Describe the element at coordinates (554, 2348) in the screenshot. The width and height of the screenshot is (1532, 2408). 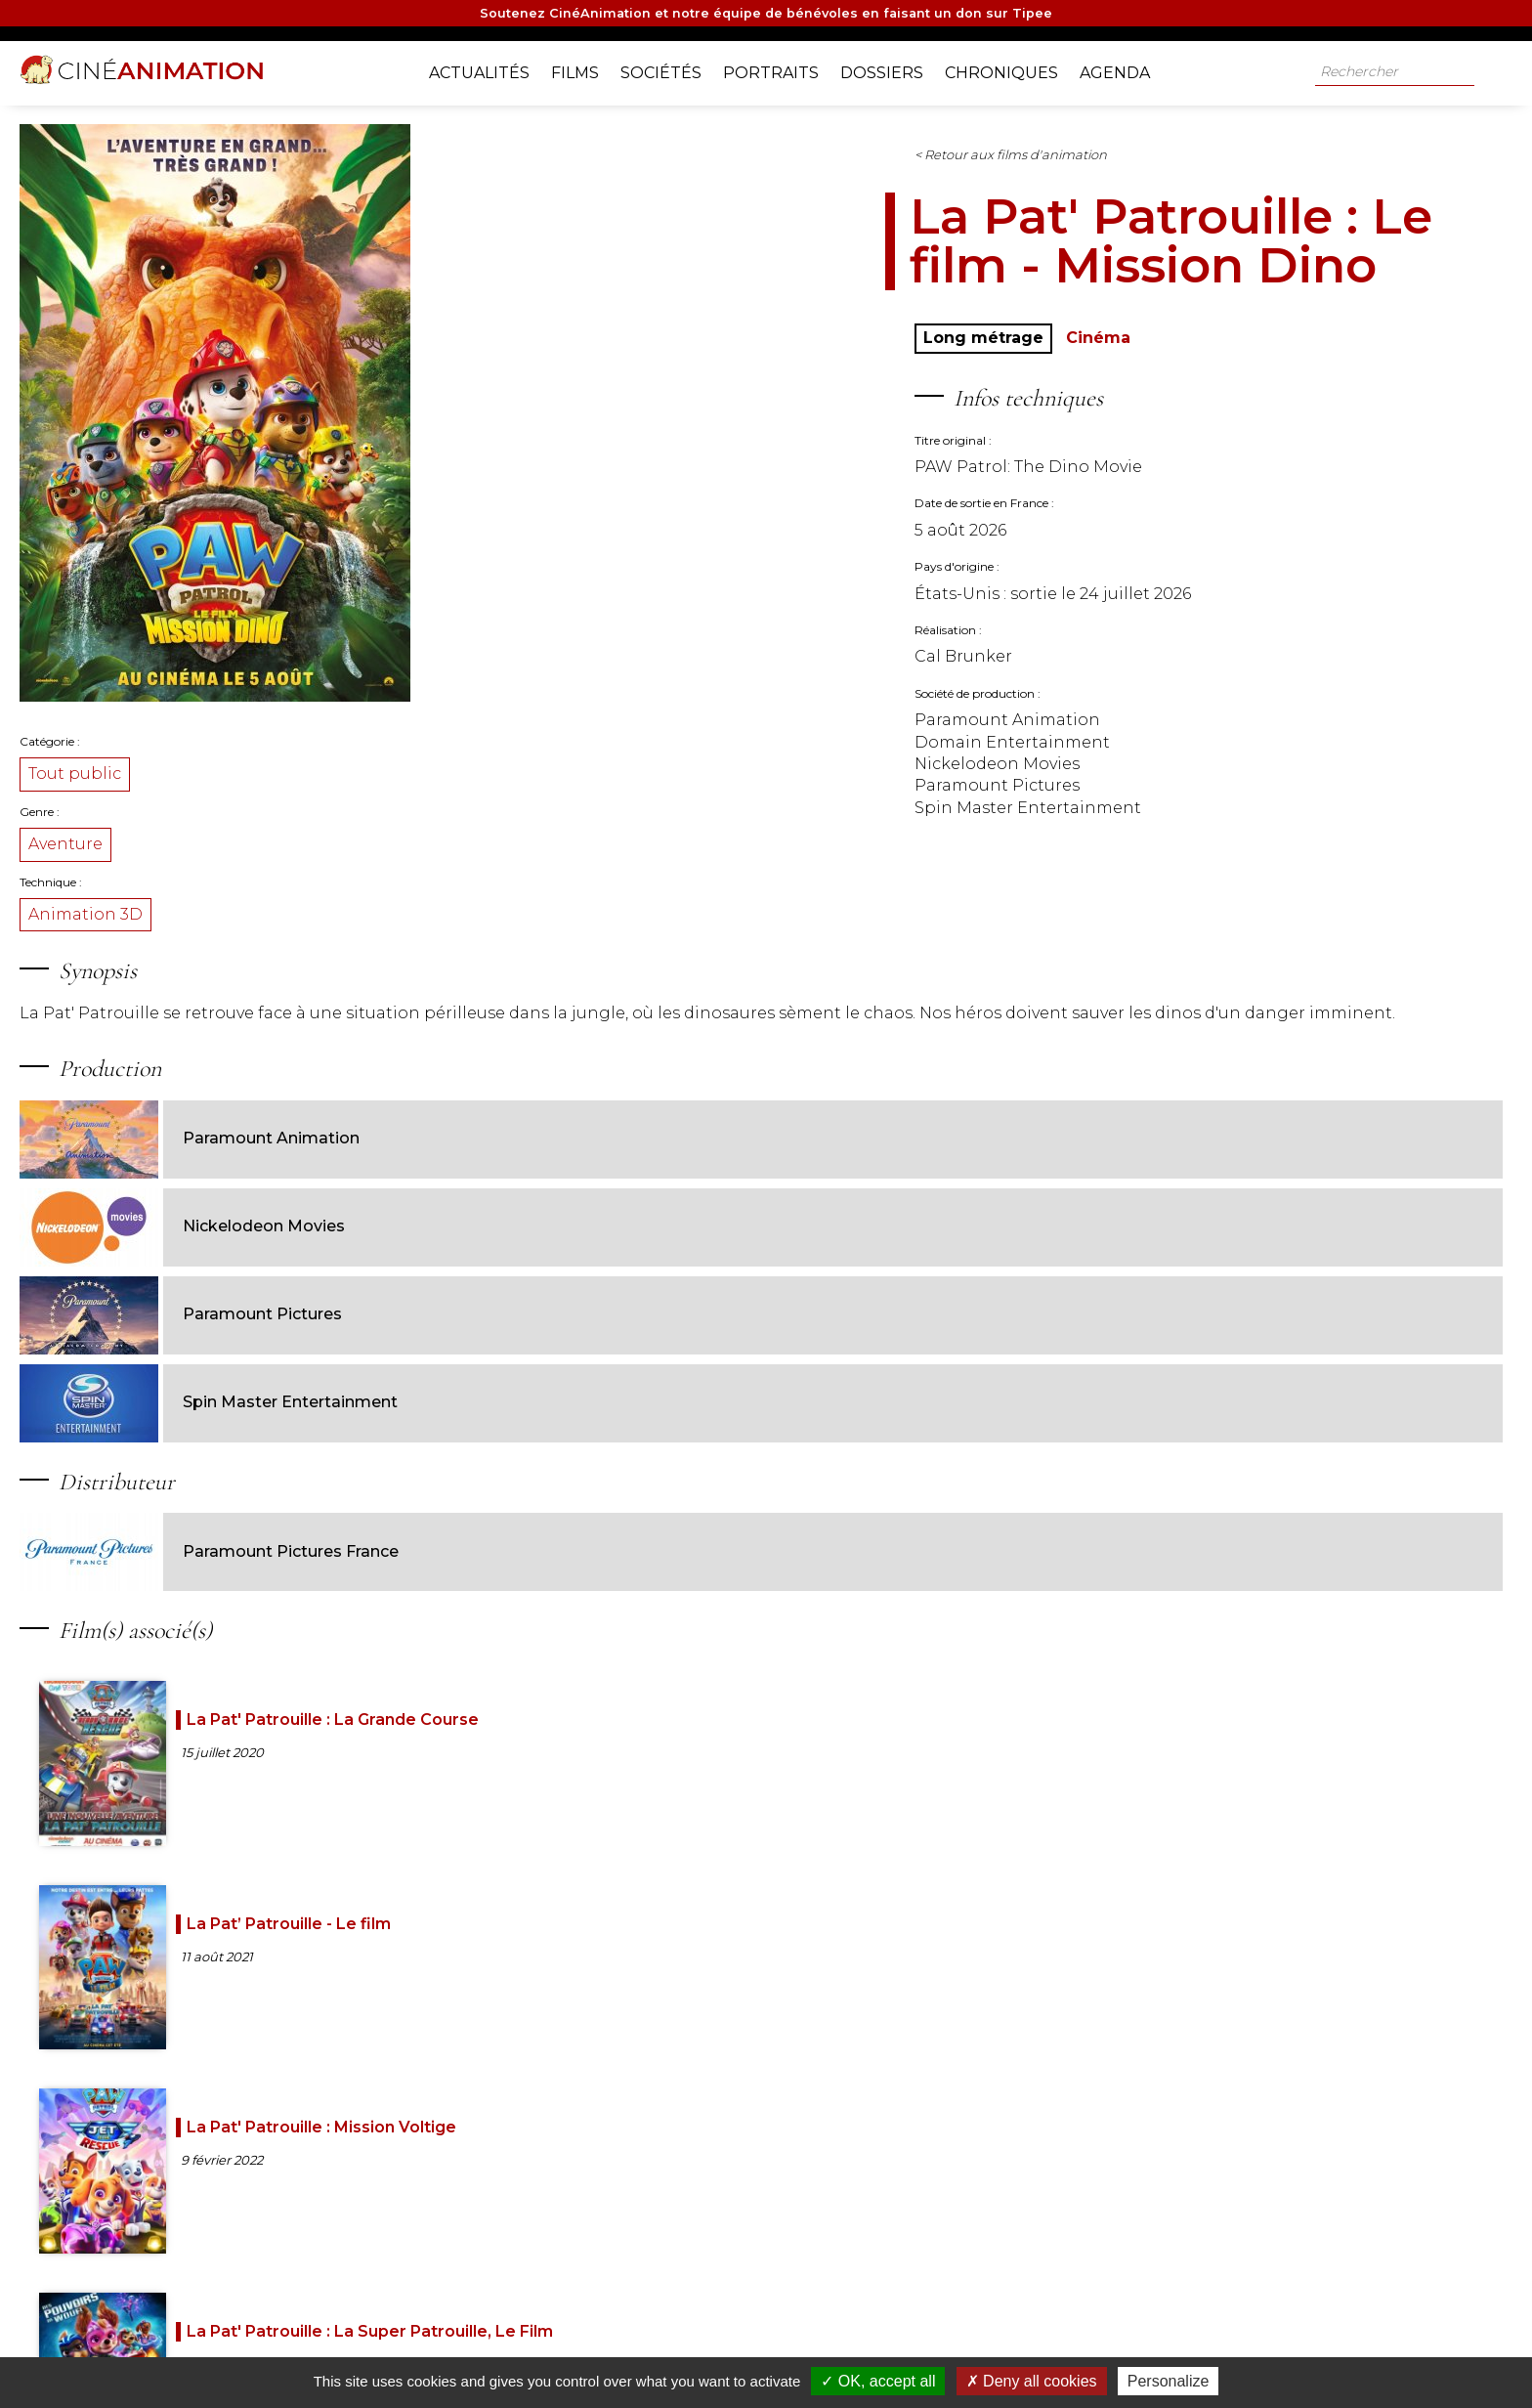
I see `Nos partenaires` at that location.